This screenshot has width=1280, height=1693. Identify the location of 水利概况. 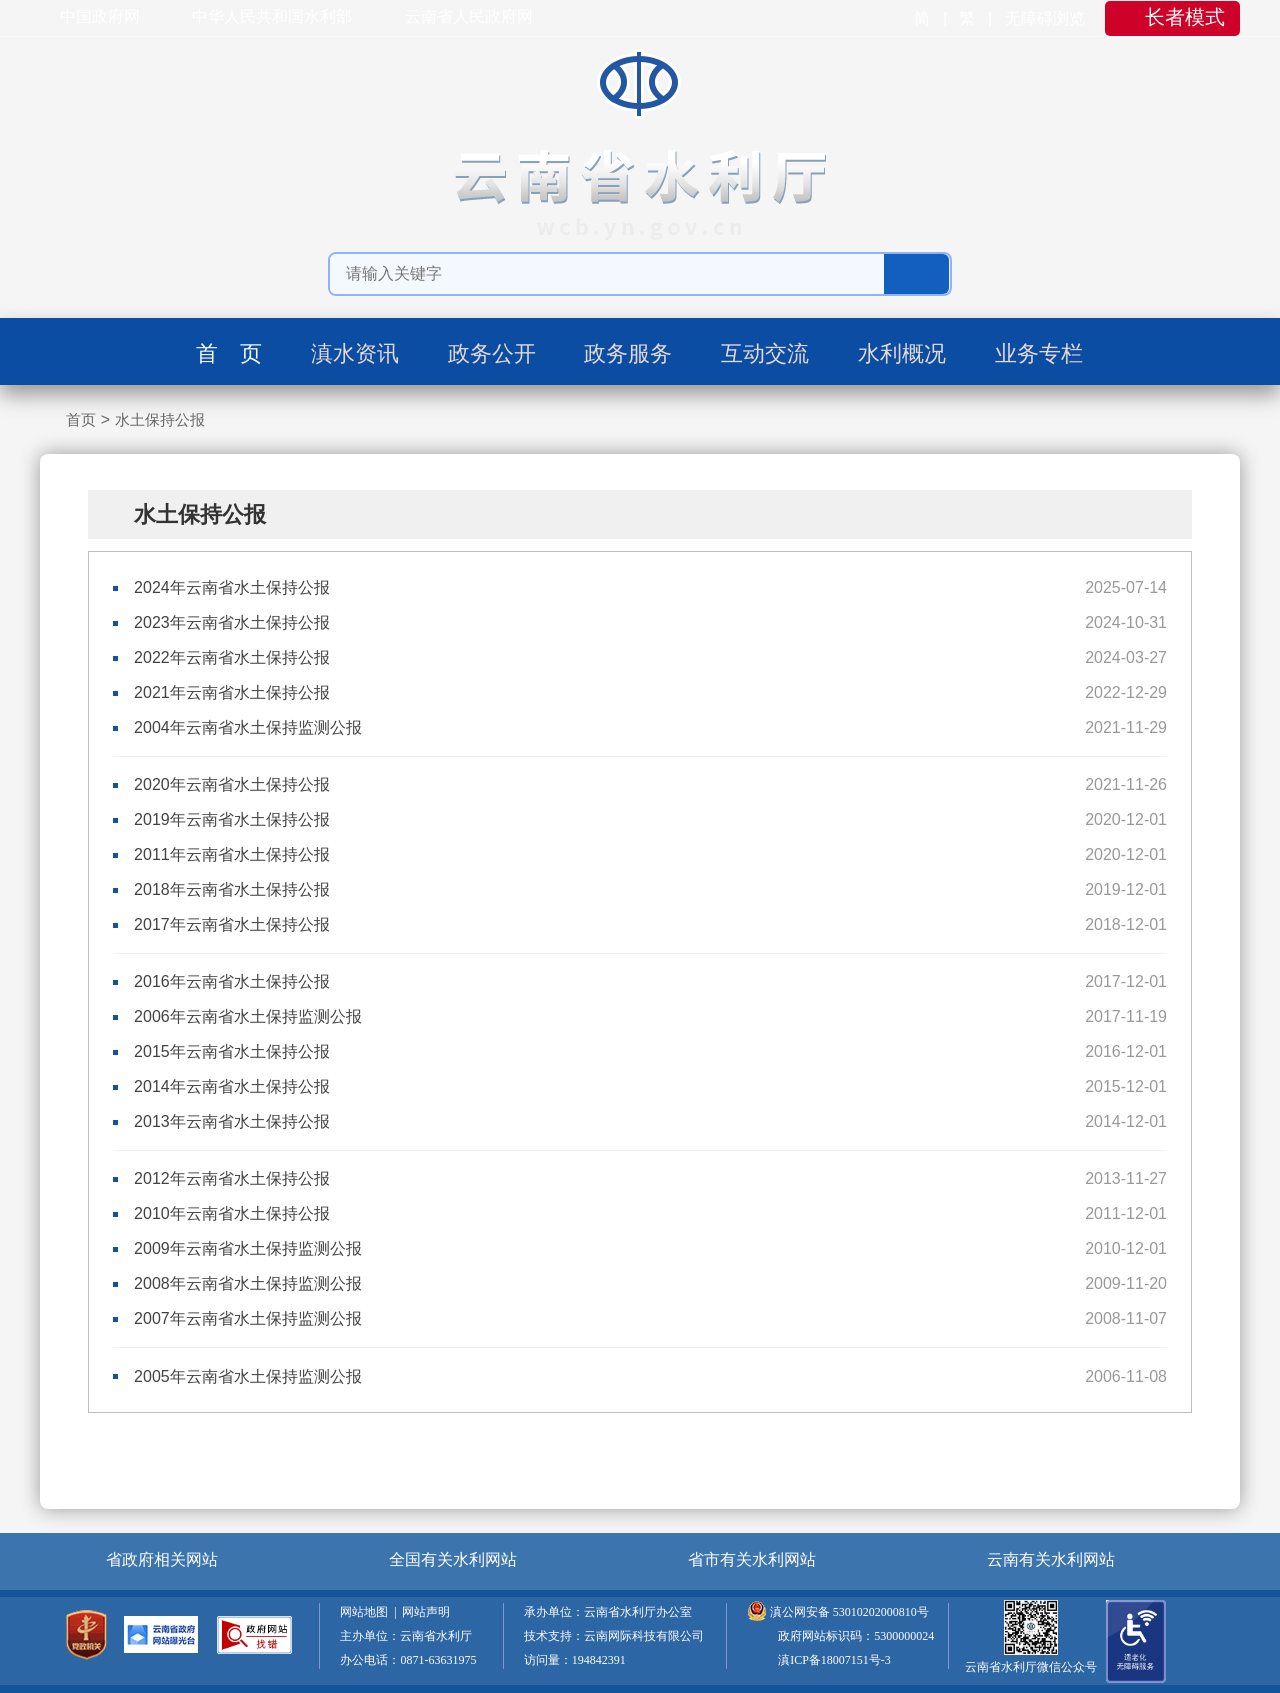
(902, 353).